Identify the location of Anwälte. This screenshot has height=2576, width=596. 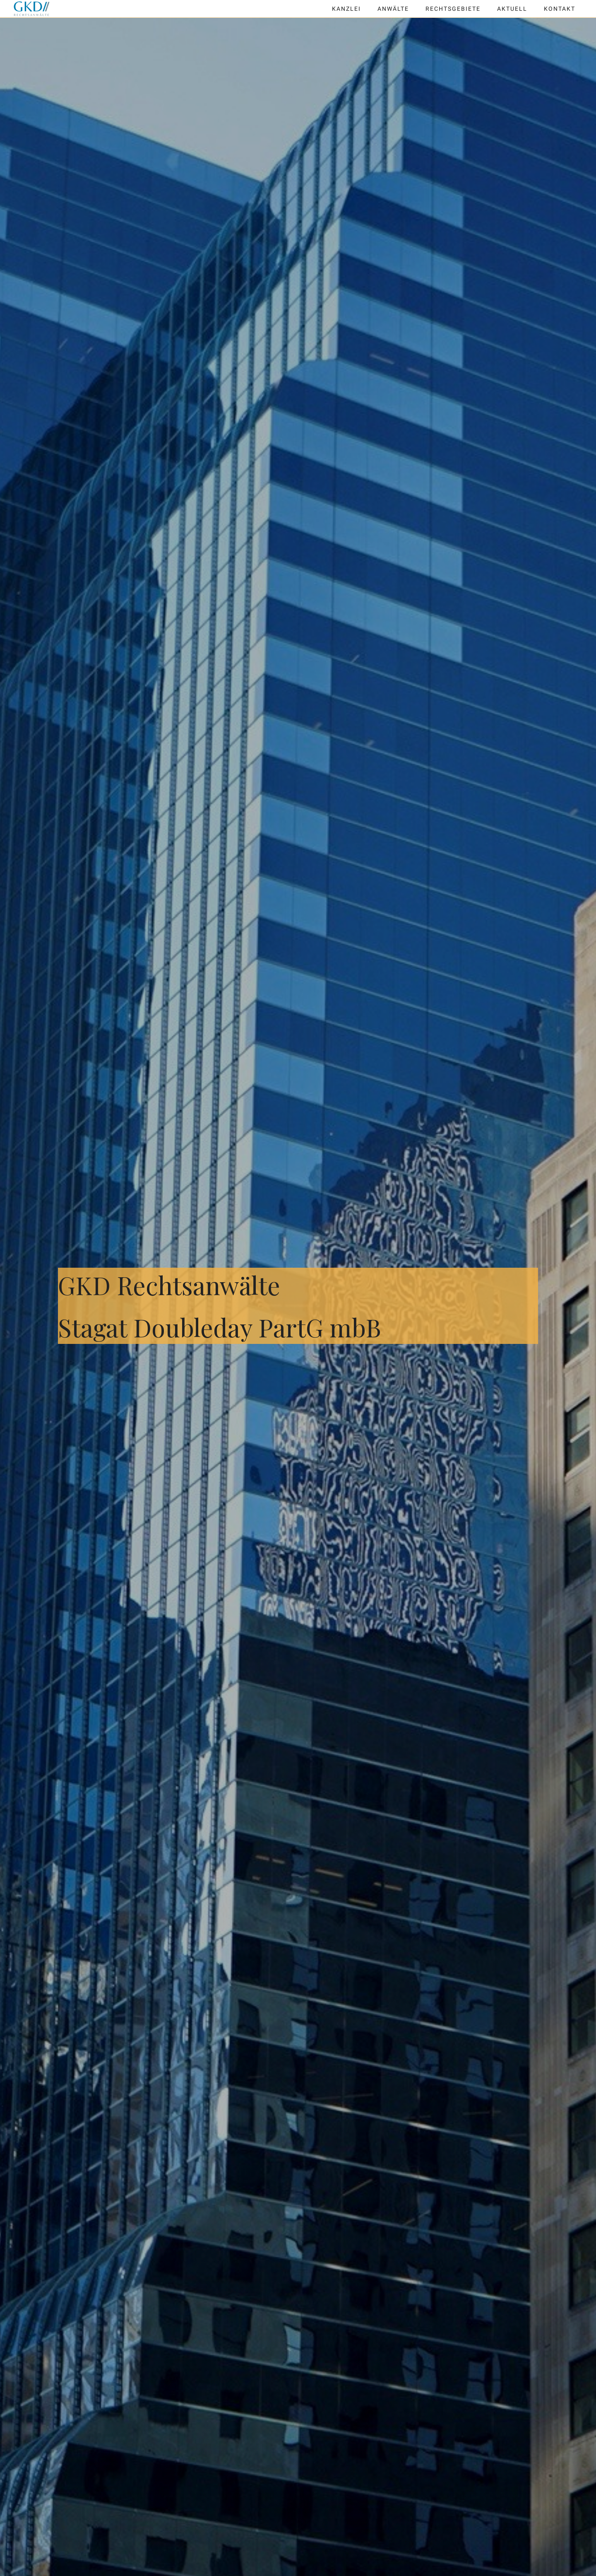
(393, 8).